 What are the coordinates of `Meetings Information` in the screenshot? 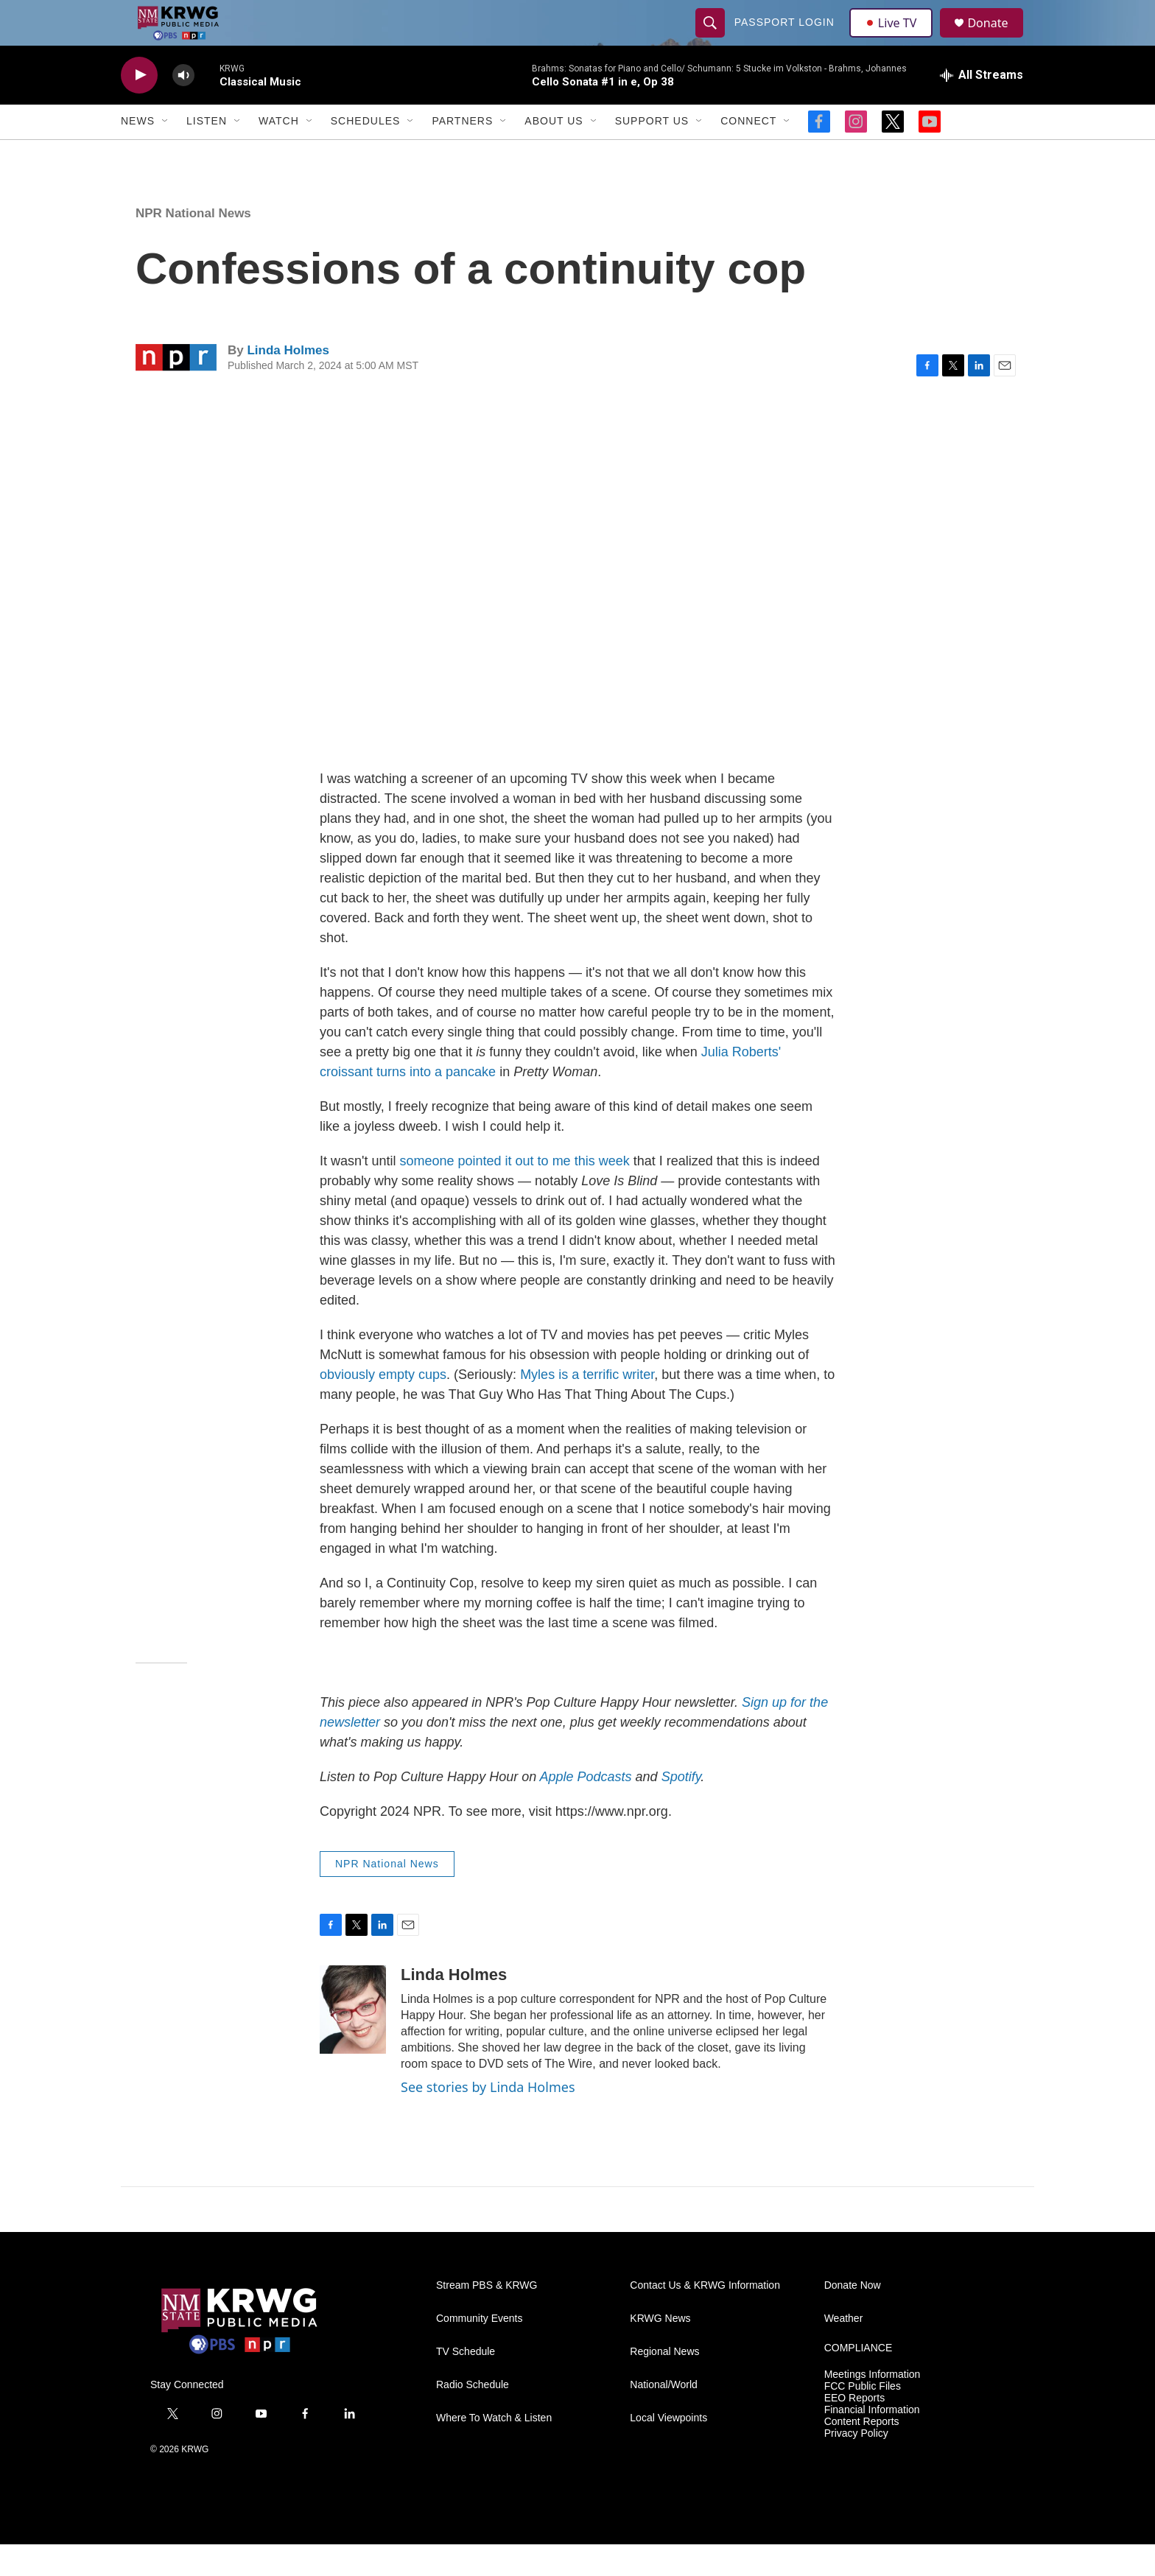 It's located at (872, 2406).